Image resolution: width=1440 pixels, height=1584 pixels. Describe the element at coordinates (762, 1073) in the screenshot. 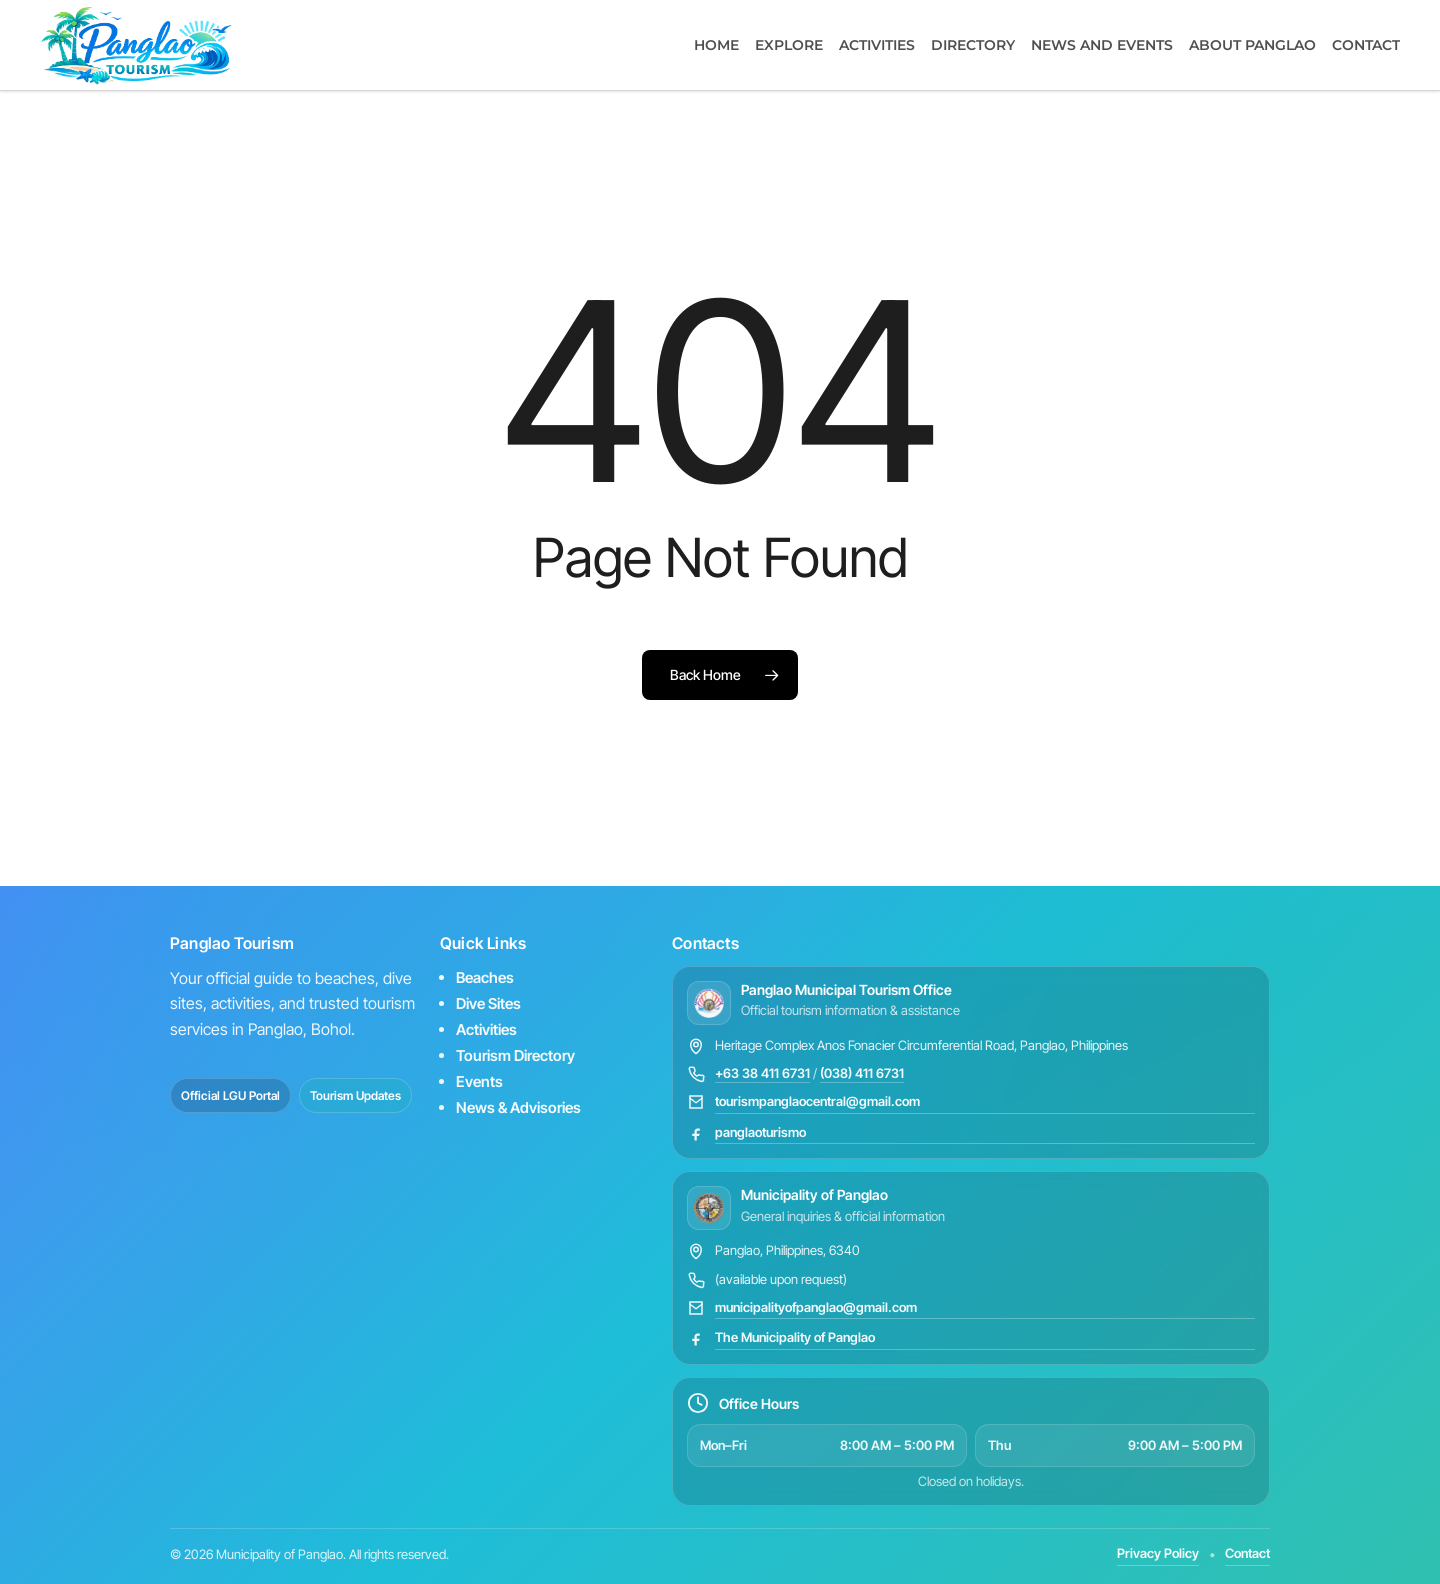

I see `+63 38 411 6731` at that location.